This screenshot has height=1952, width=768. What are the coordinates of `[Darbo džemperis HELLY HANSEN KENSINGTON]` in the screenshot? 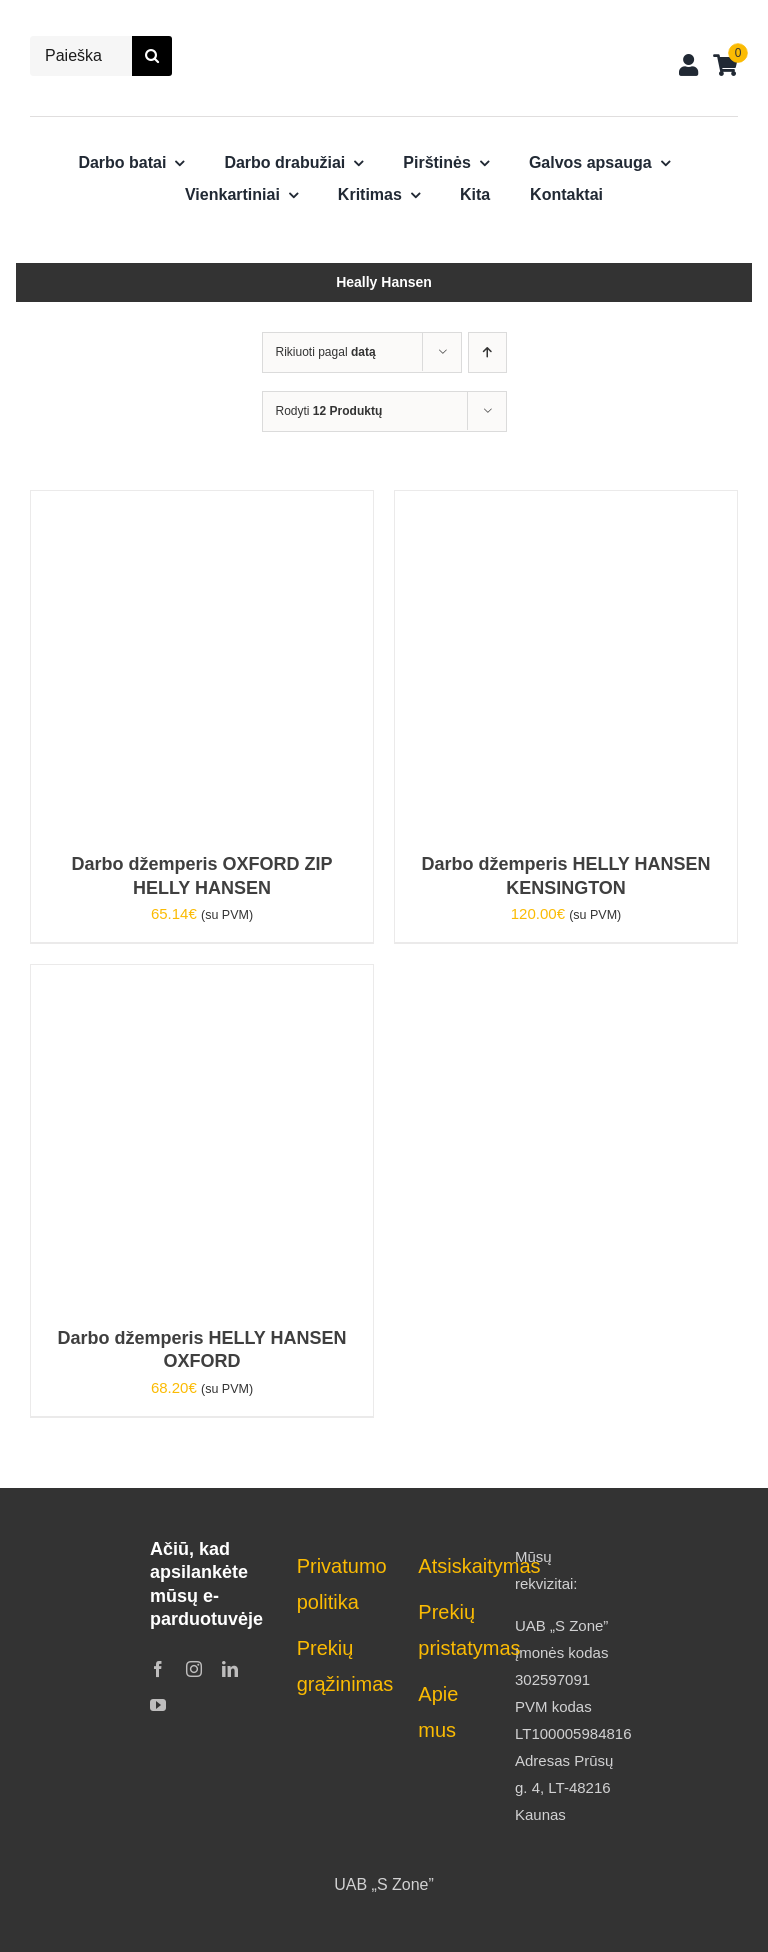 It's located at (566, 504).